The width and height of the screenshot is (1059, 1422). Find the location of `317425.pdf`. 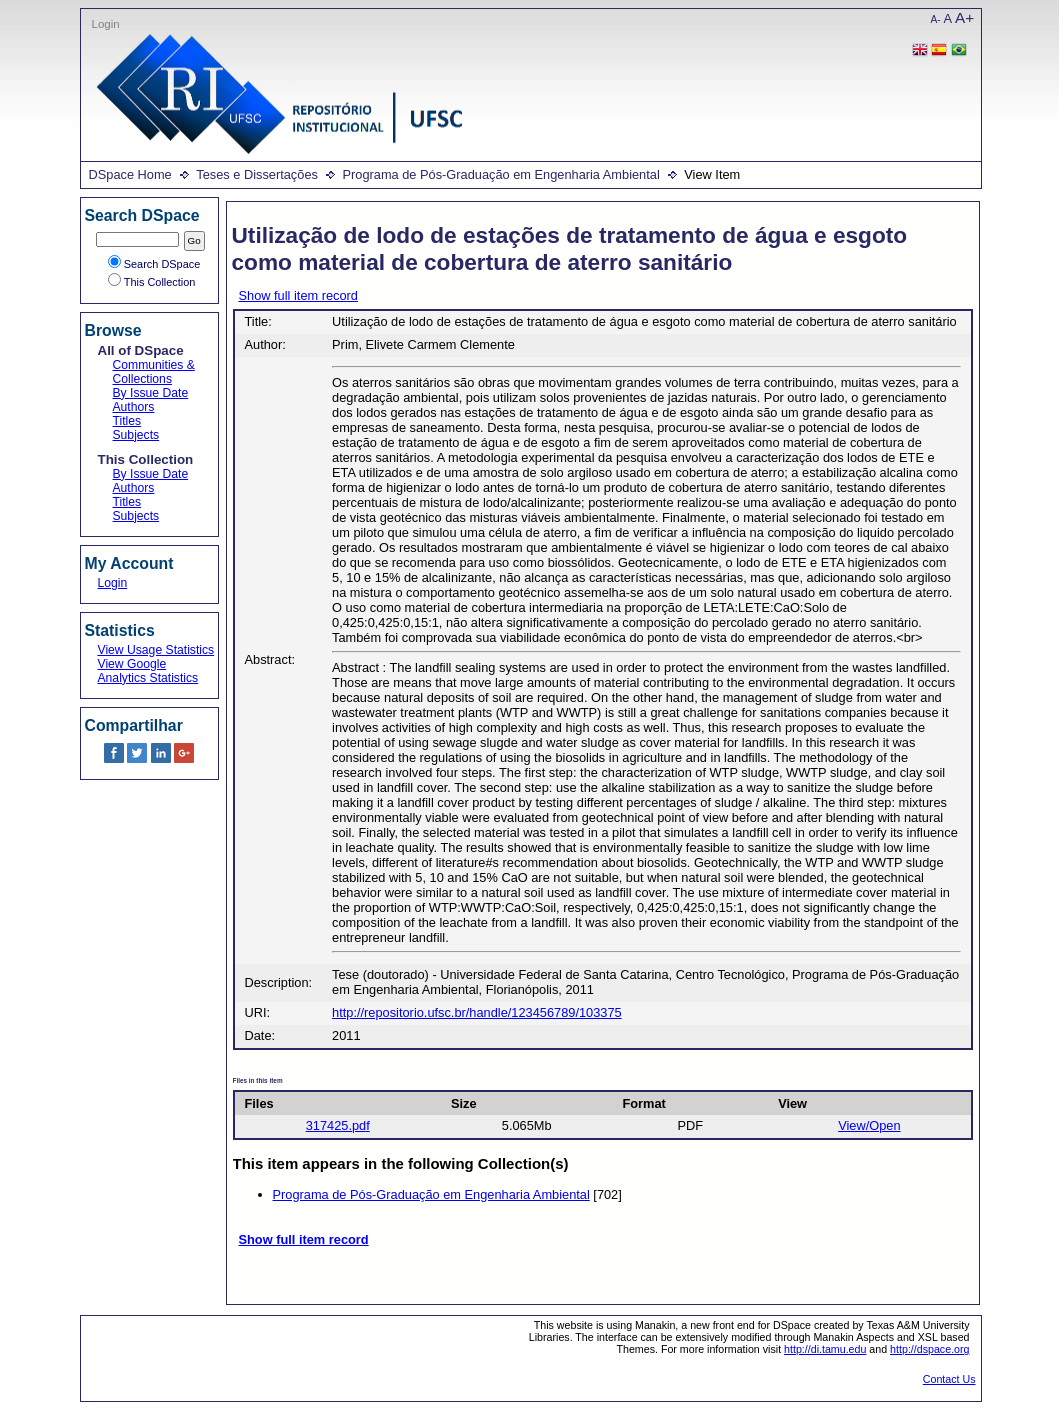

317425.pdf is located at coordinates (338, 1125).